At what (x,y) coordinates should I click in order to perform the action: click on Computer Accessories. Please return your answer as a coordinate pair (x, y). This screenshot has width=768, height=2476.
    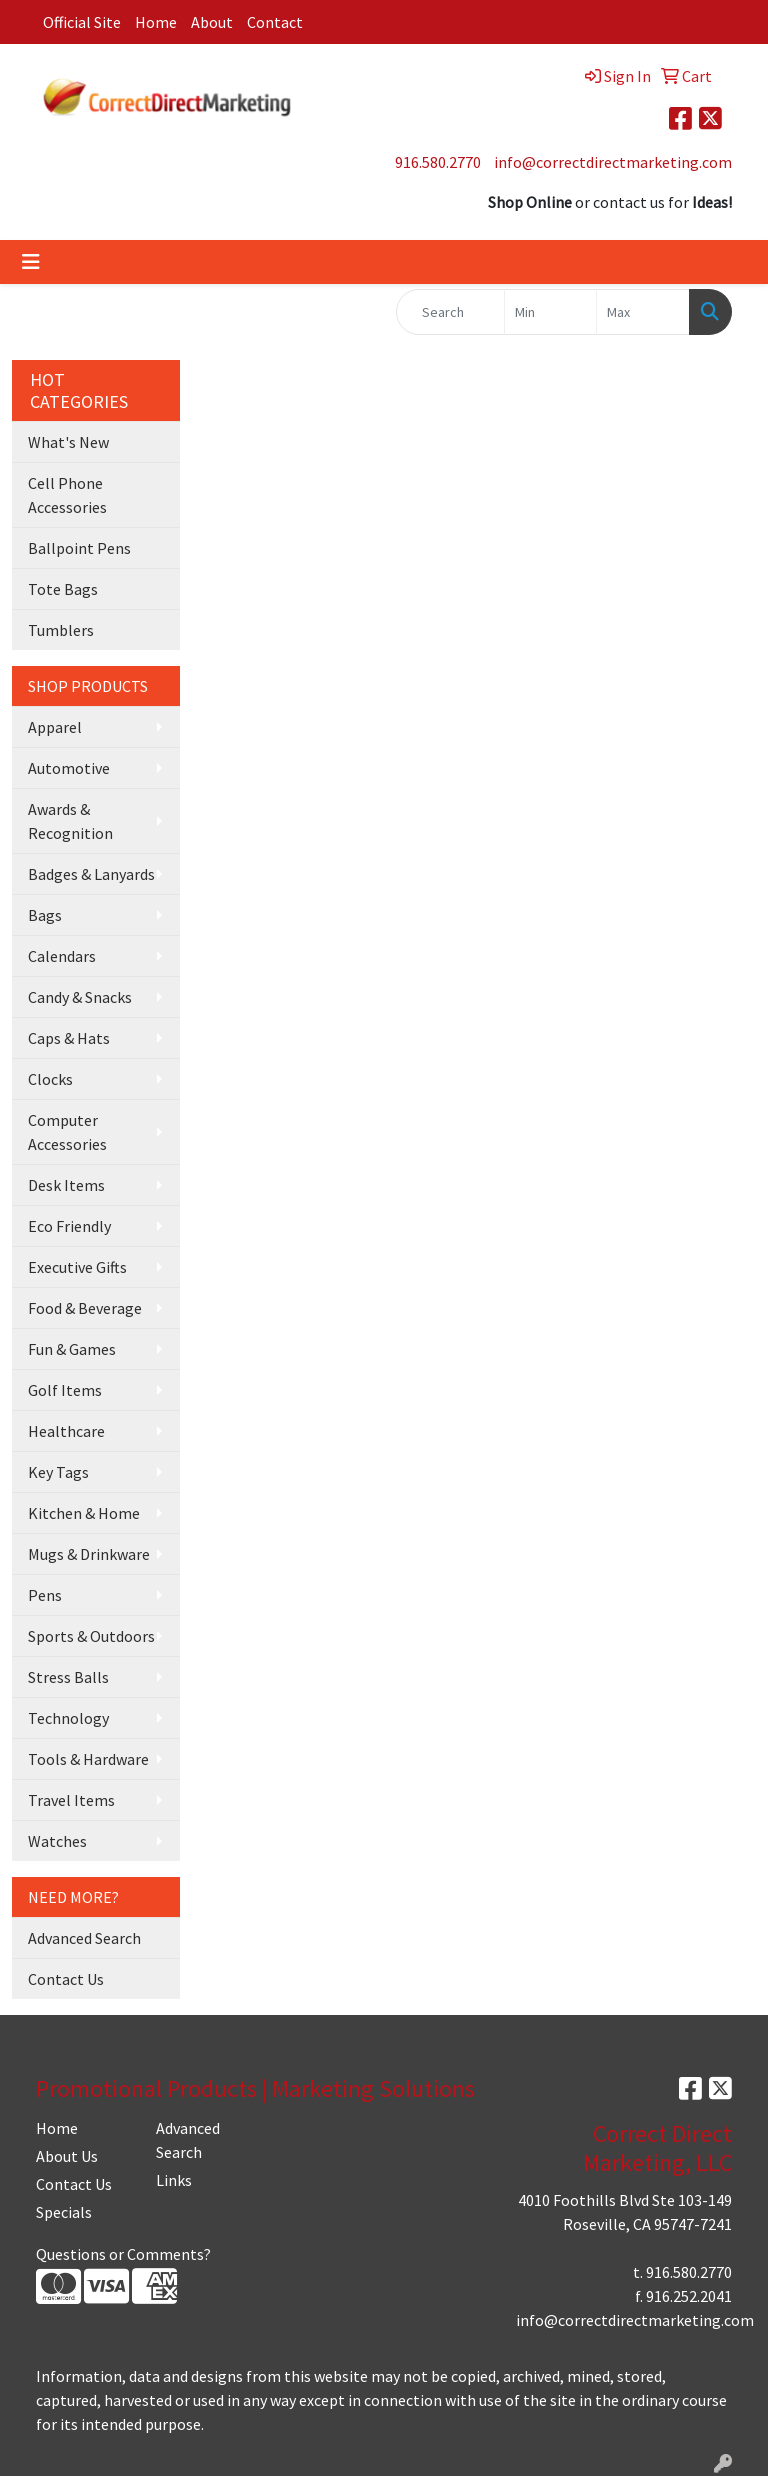
    Looking at the image, I should click on (67, 1132).